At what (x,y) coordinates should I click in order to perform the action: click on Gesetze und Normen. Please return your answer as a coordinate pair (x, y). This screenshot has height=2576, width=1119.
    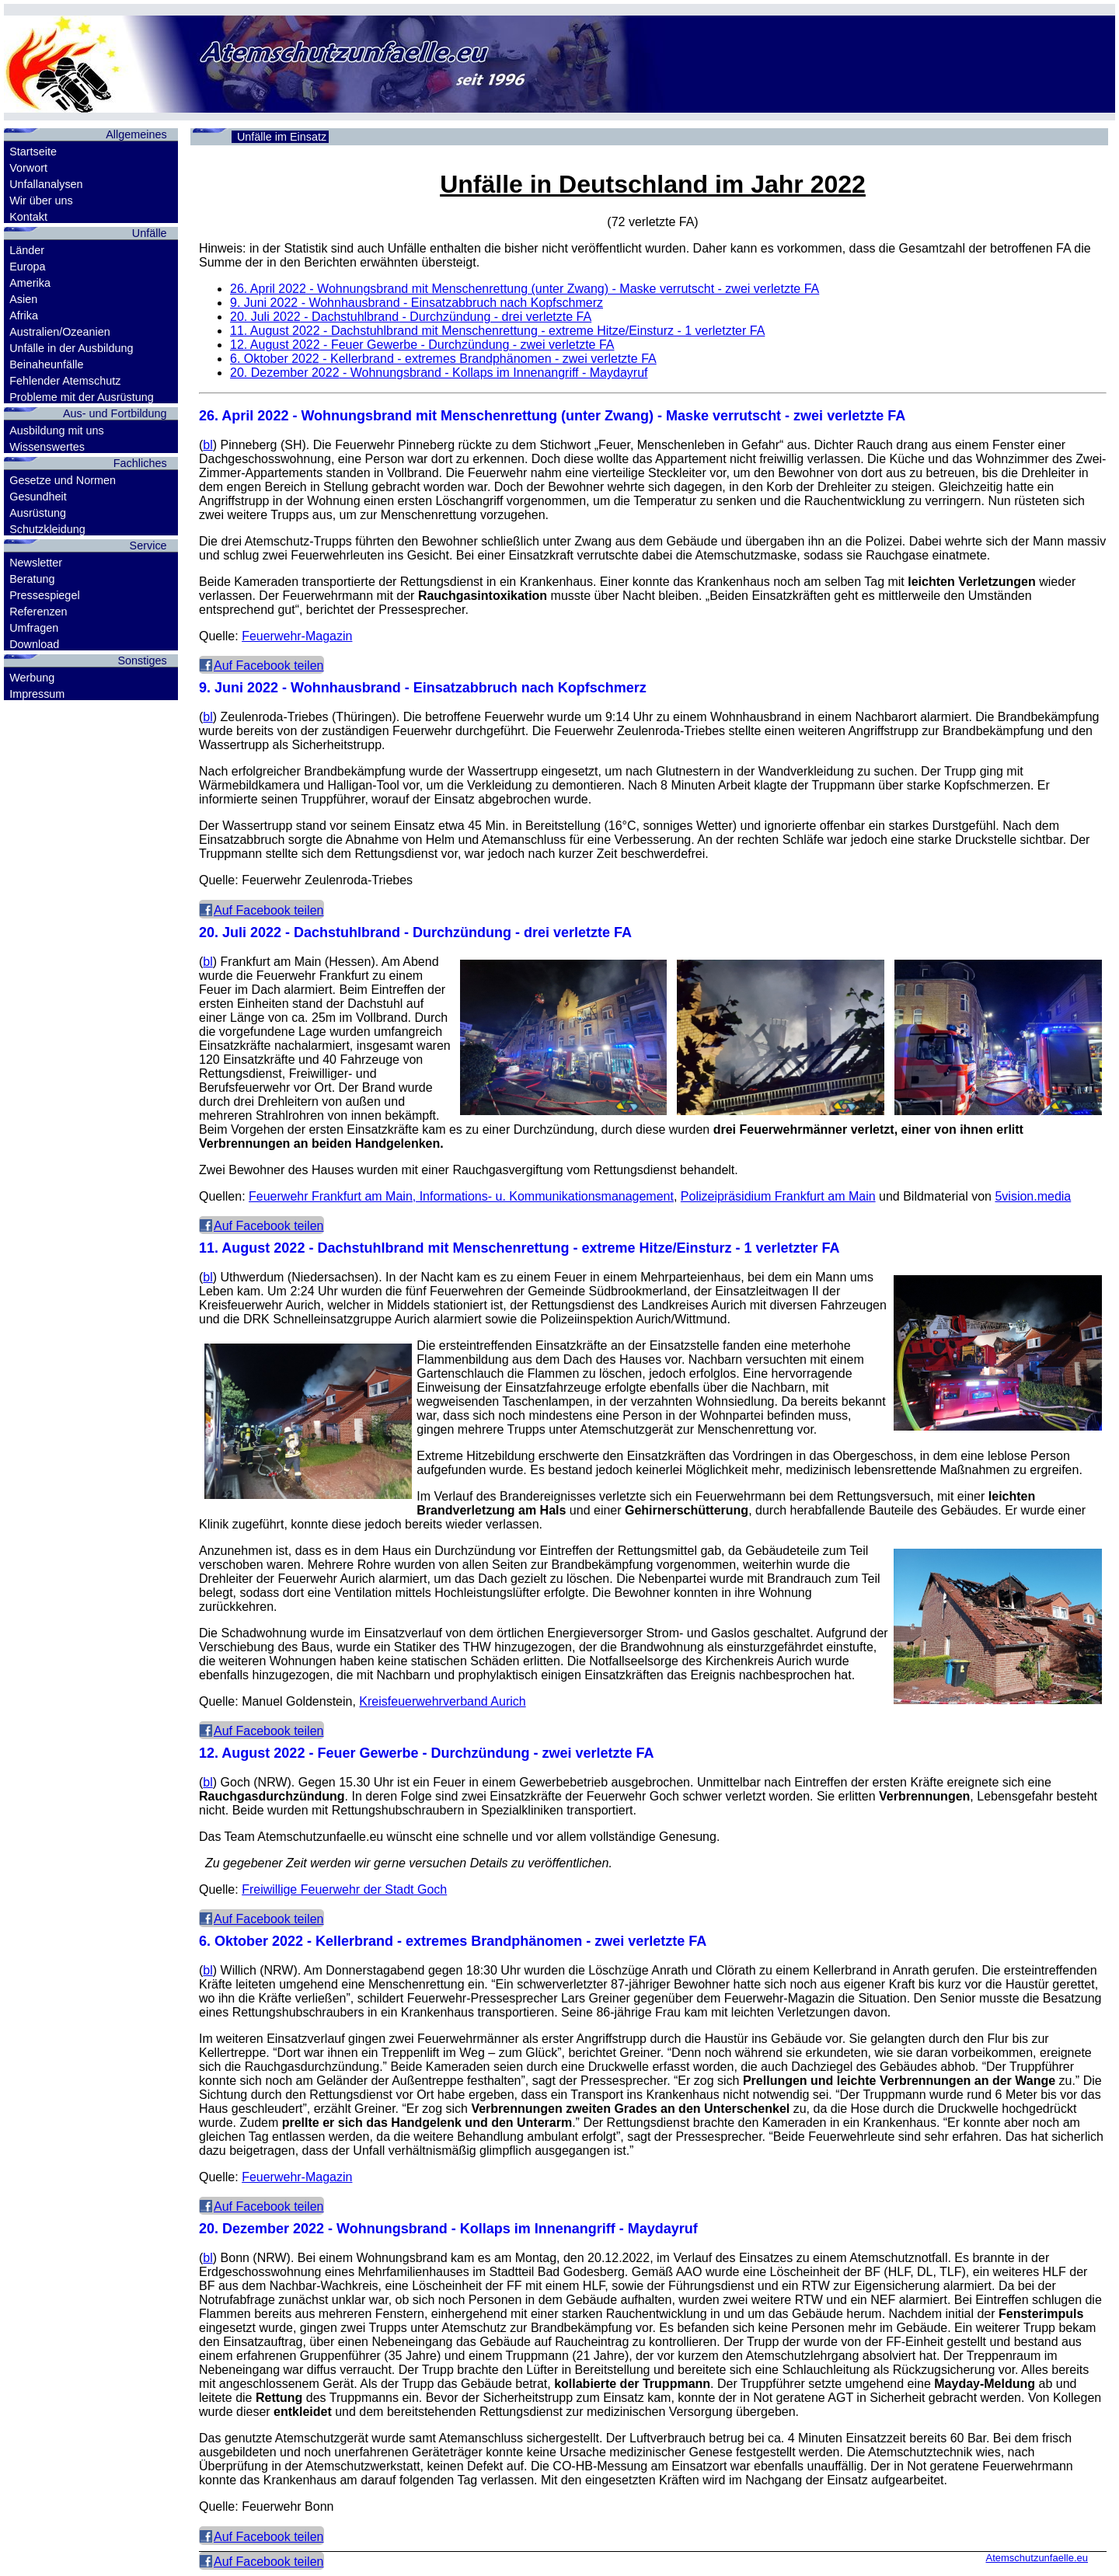
    Looking at the image, I should click on (62, 480).